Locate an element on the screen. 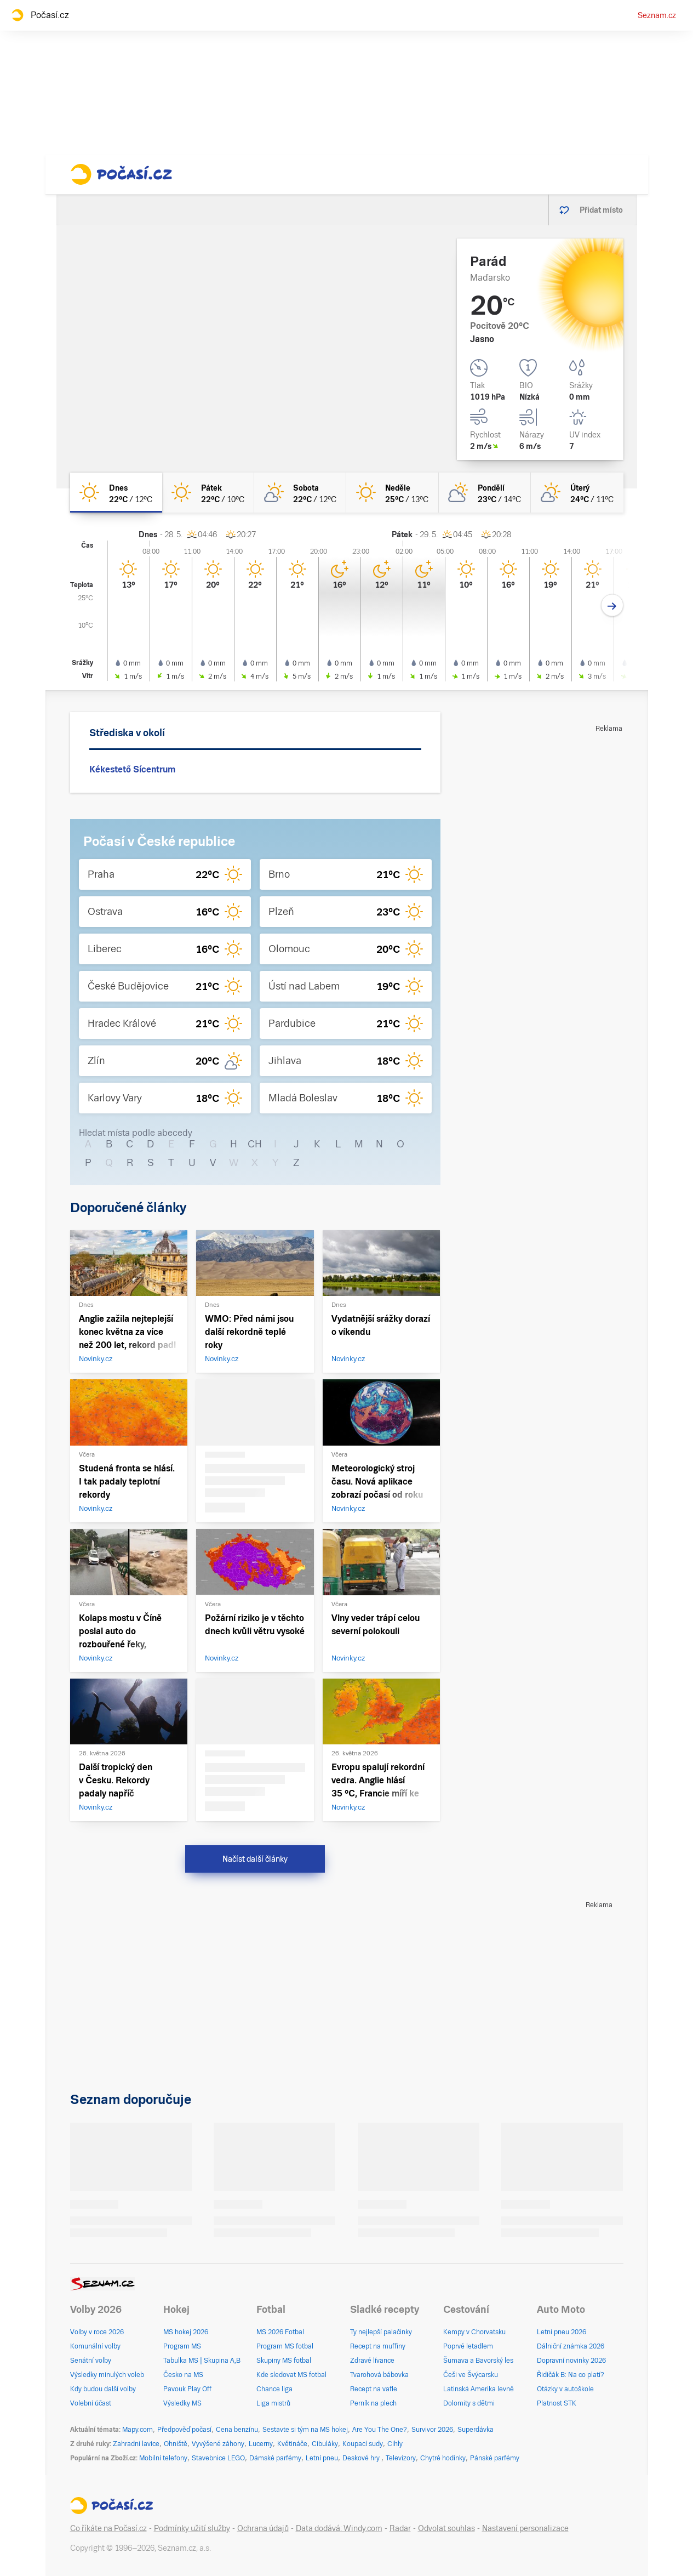 Image resolution: width=693 pixels, height=2576 pixels. Nastavení personalizace is located at coordinates (525, 2528).